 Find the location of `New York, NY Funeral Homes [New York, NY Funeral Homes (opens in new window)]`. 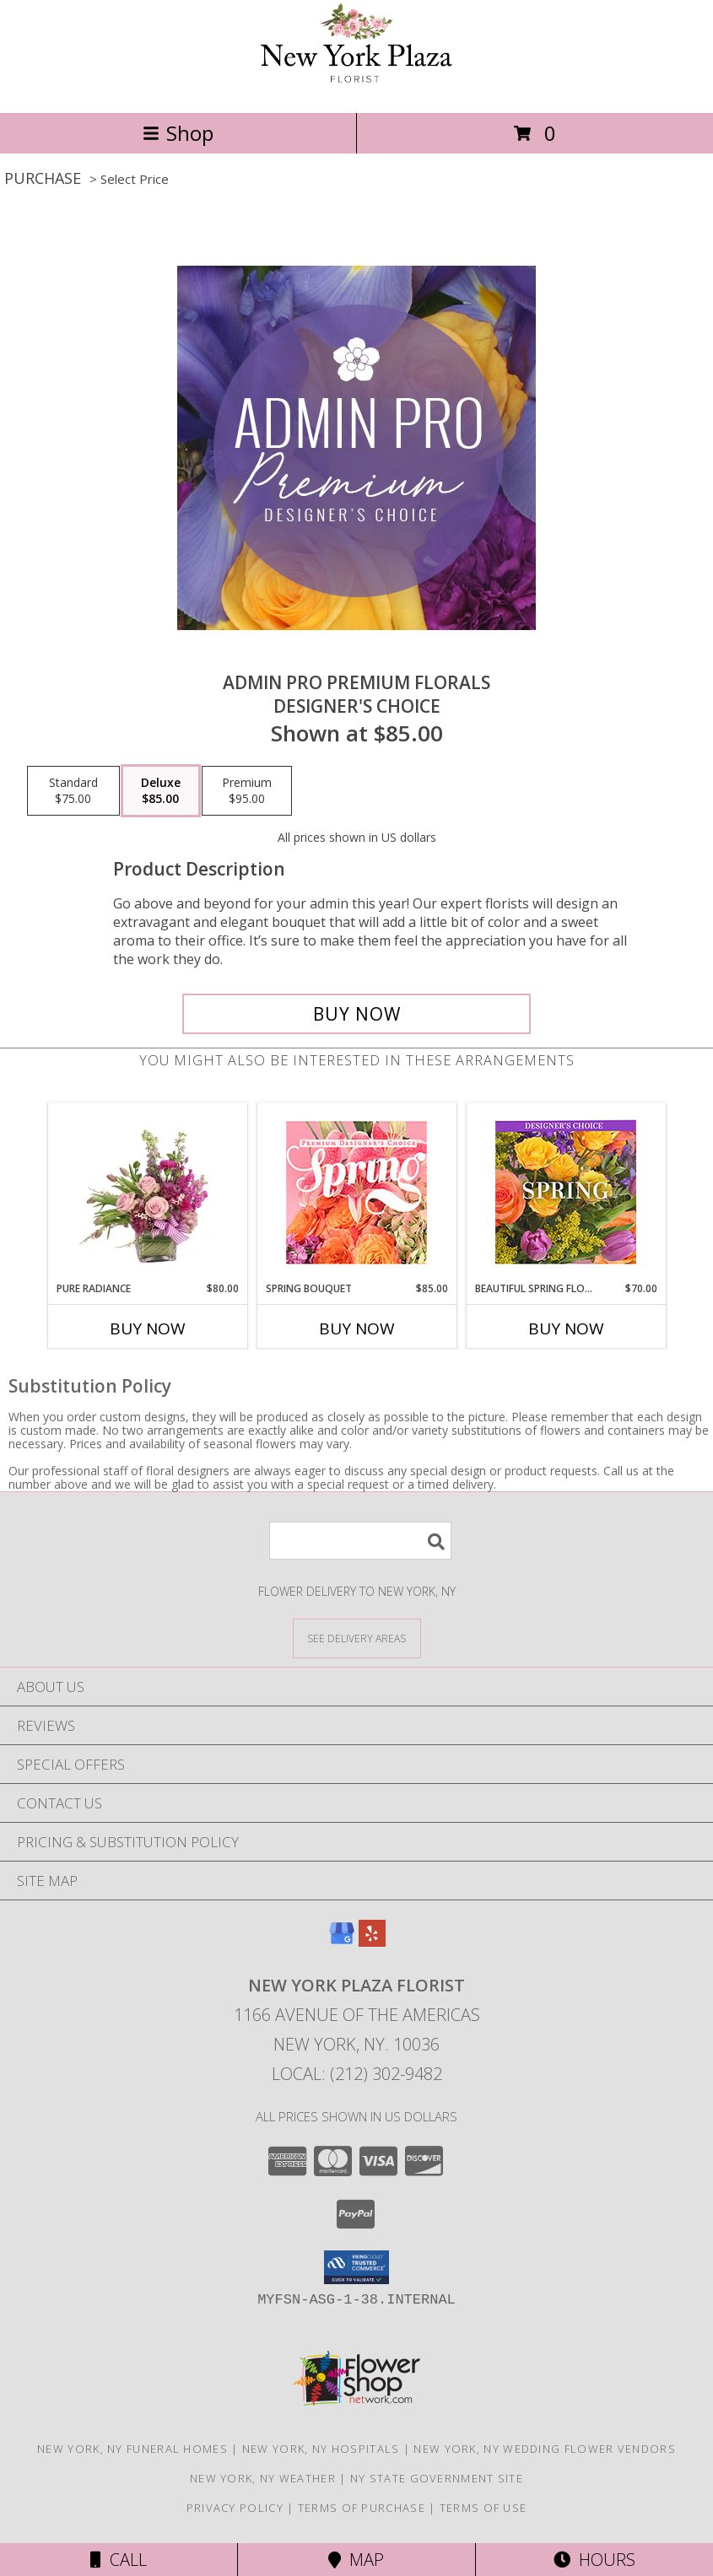

New York, NY Funeral Homes [New York, NY Funeral Homes (opens in new window)] is located at coordinates (132, 2448).